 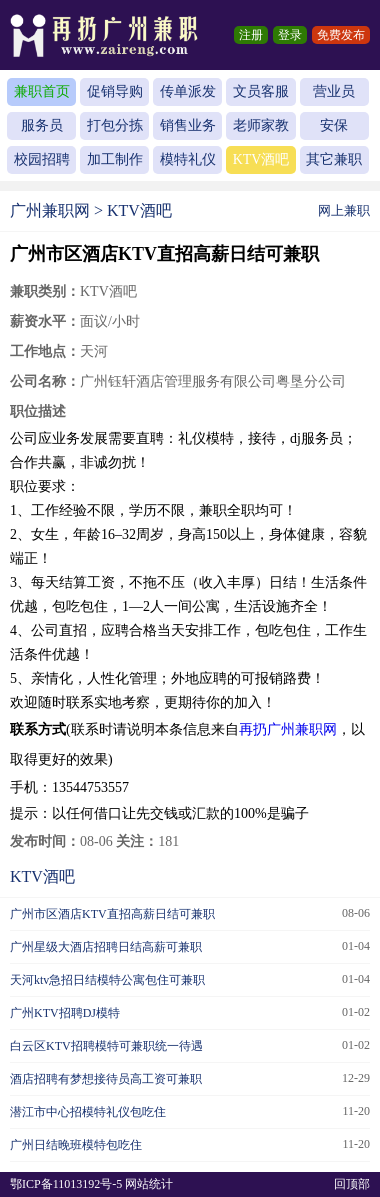 I want to click on 鄂ICP备11013192号-5, so click(x=66, y=1184).